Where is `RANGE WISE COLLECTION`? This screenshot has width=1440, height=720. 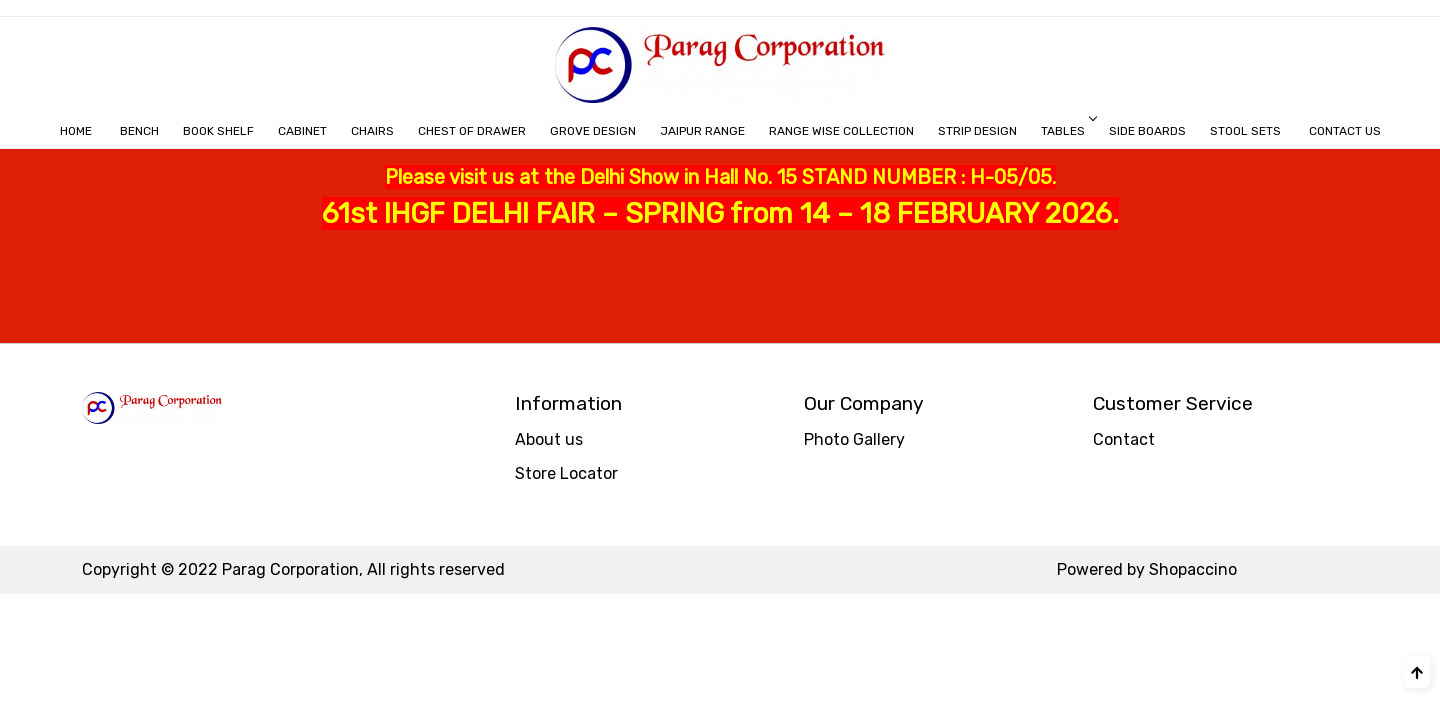 RANGE WISE COLLECTION is located at coordinates (841, 131).